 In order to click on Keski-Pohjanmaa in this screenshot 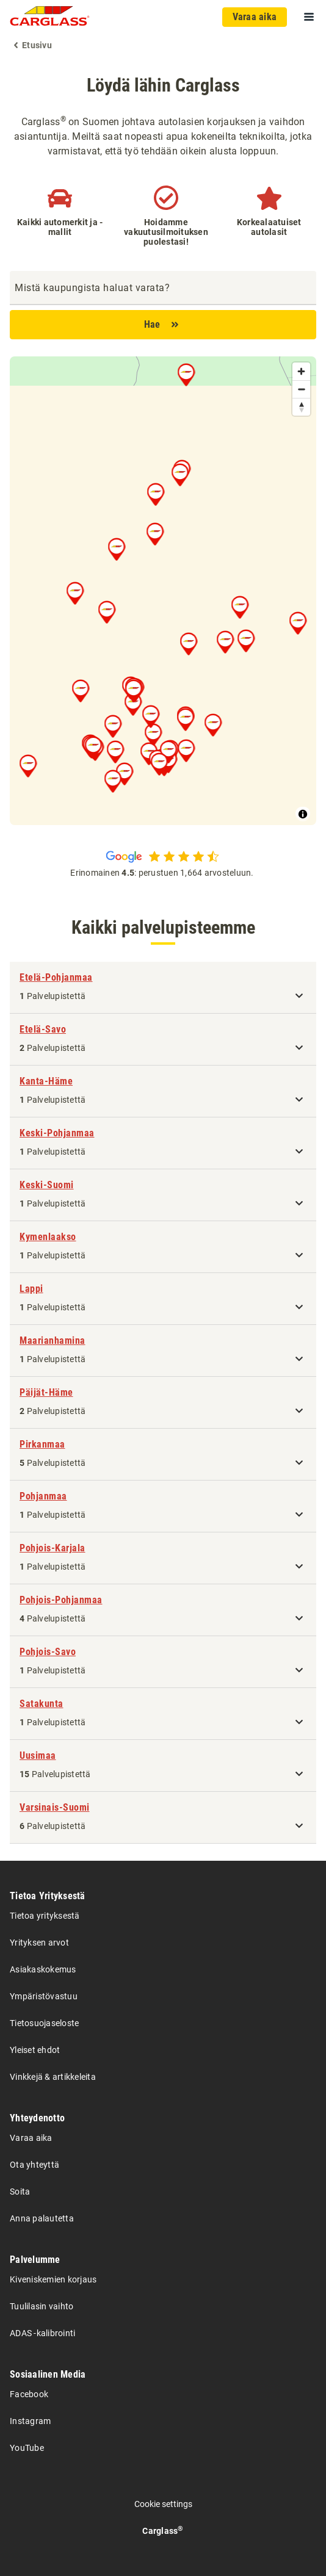, I will do `click(57, 1133)`.